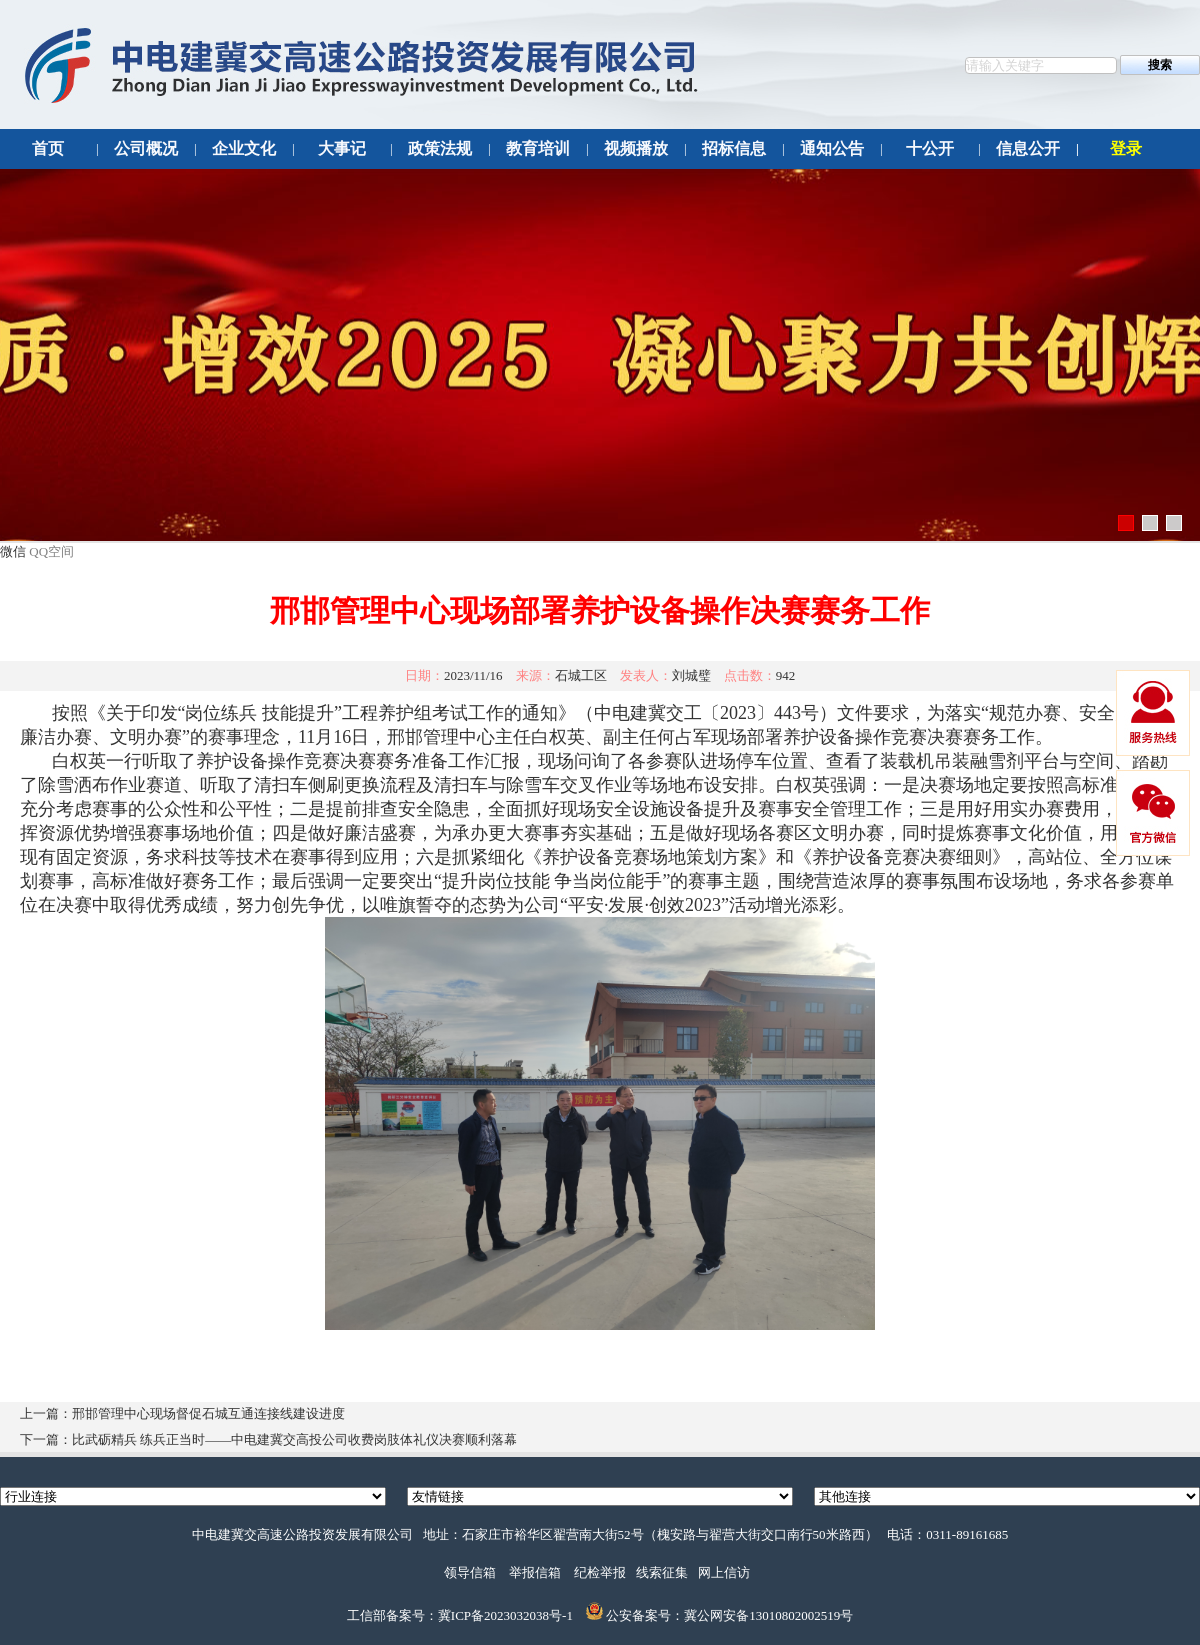  What do you see at coordinates (146, 148) in the screenshot?
I see `公司概况` at bounding box center [146, 148].